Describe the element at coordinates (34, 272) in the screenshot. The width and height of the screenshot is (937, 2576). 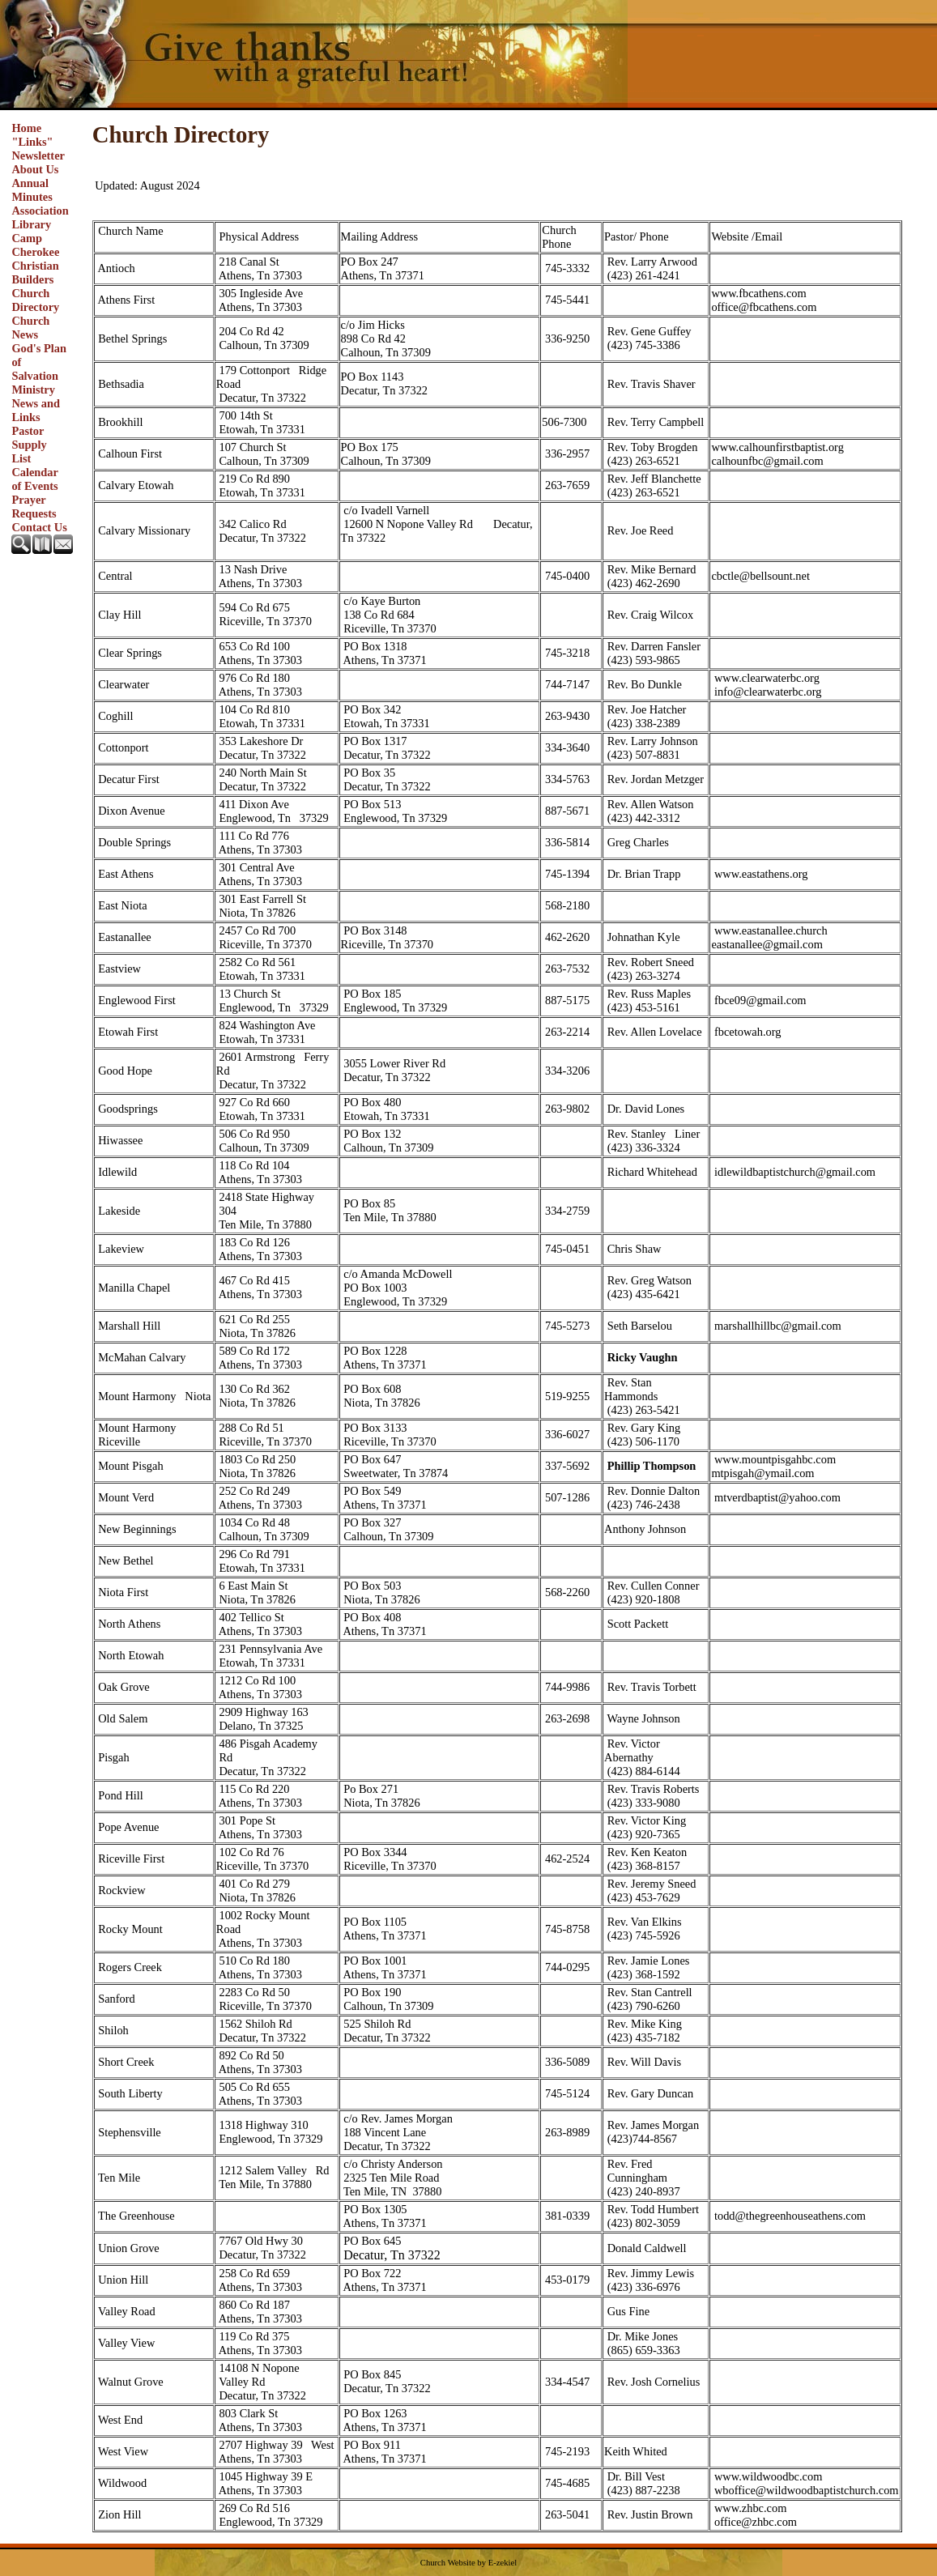
I see `Christian Builders` at that location.